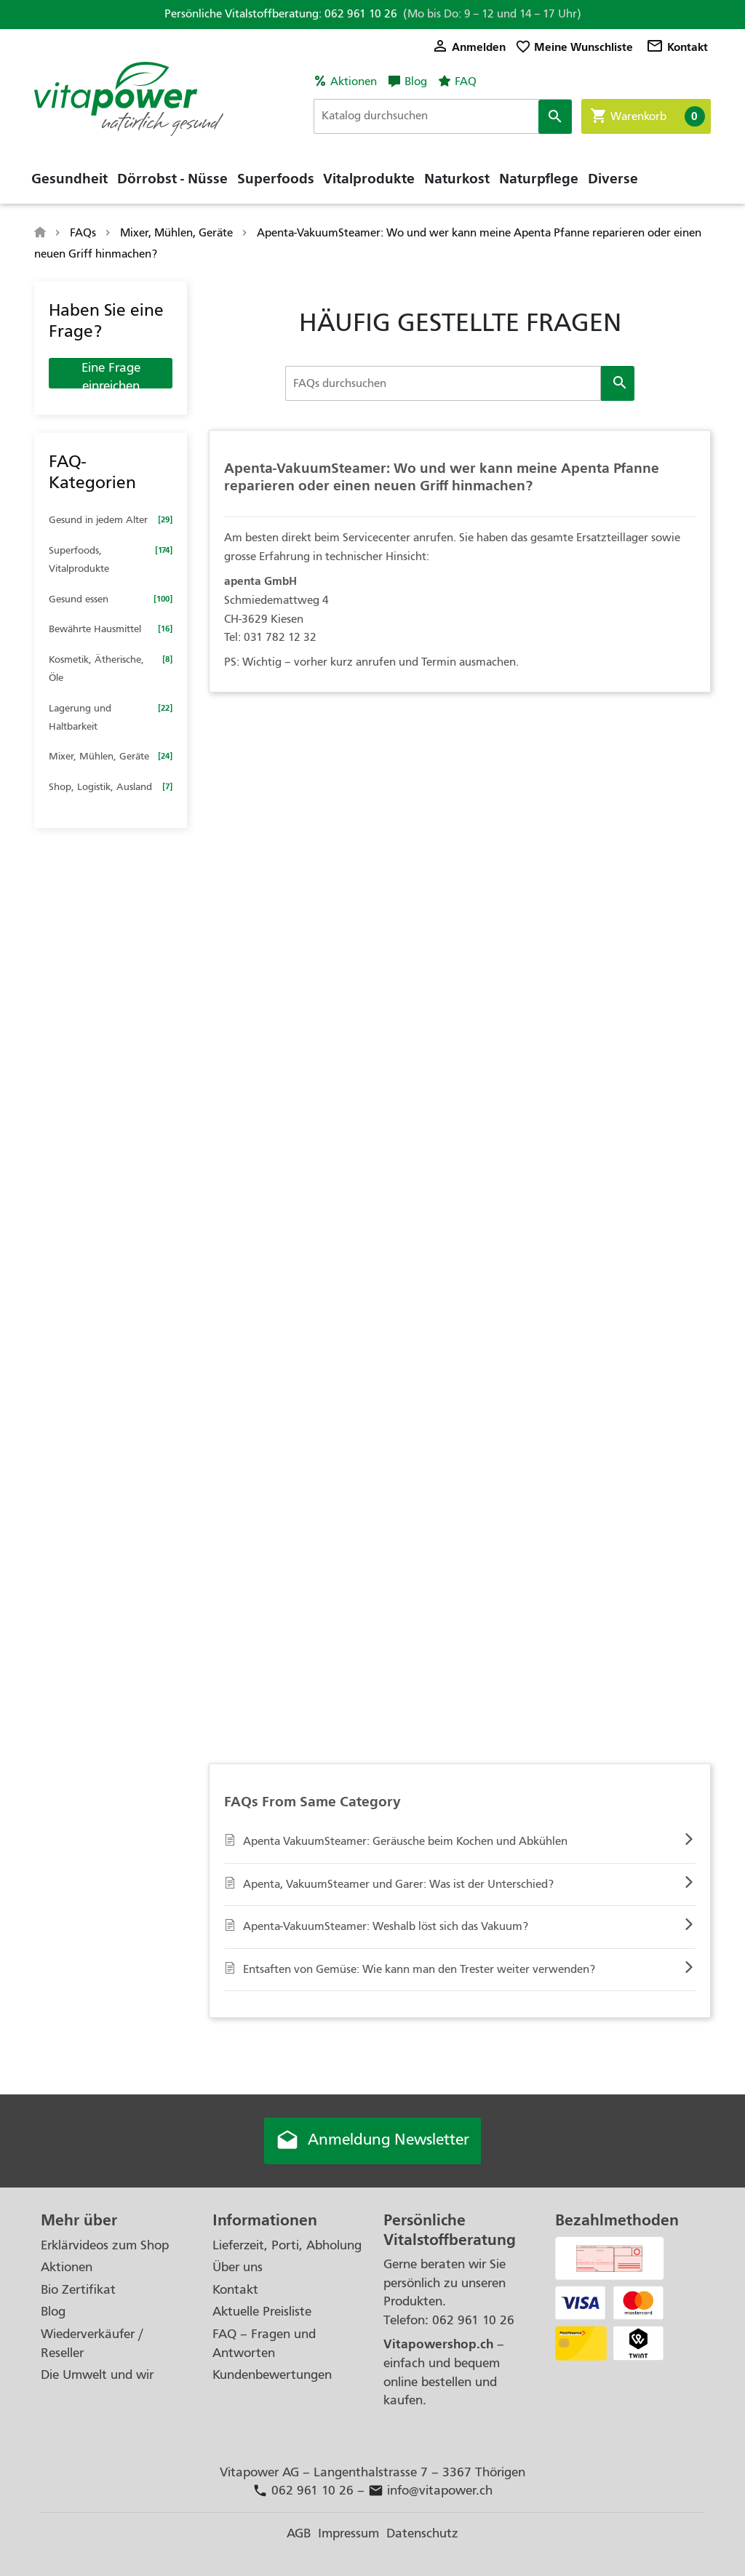  What do you see at coordinates (172, 178) in the screenshot?
I see `Dörrobst - Nüsse` at bounding box center [172, 178].